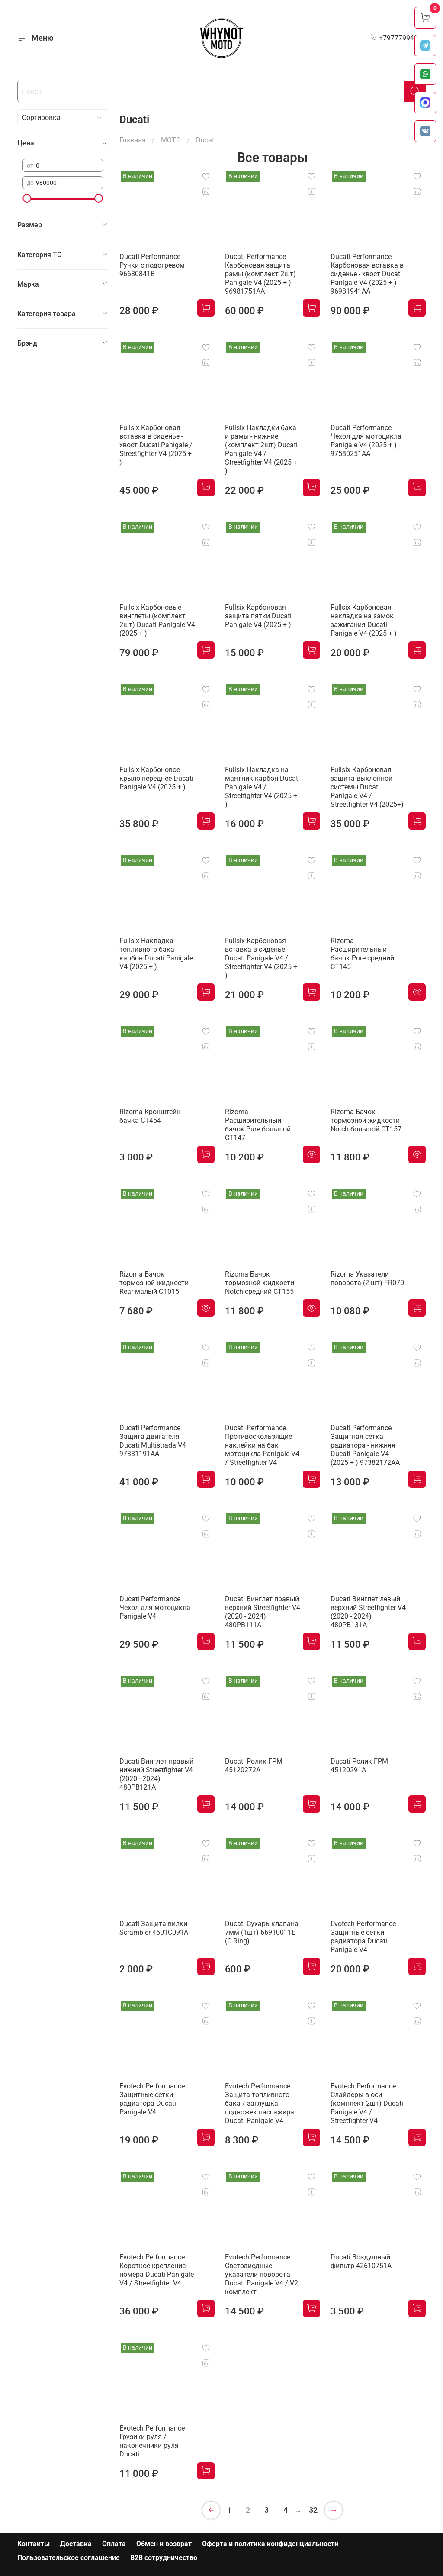 This screenshot has width=443, height=2576. What do you see at coordinates (114, 2544) in the screenshot?
I see `Оплата` at bounding box center [114, 2544].